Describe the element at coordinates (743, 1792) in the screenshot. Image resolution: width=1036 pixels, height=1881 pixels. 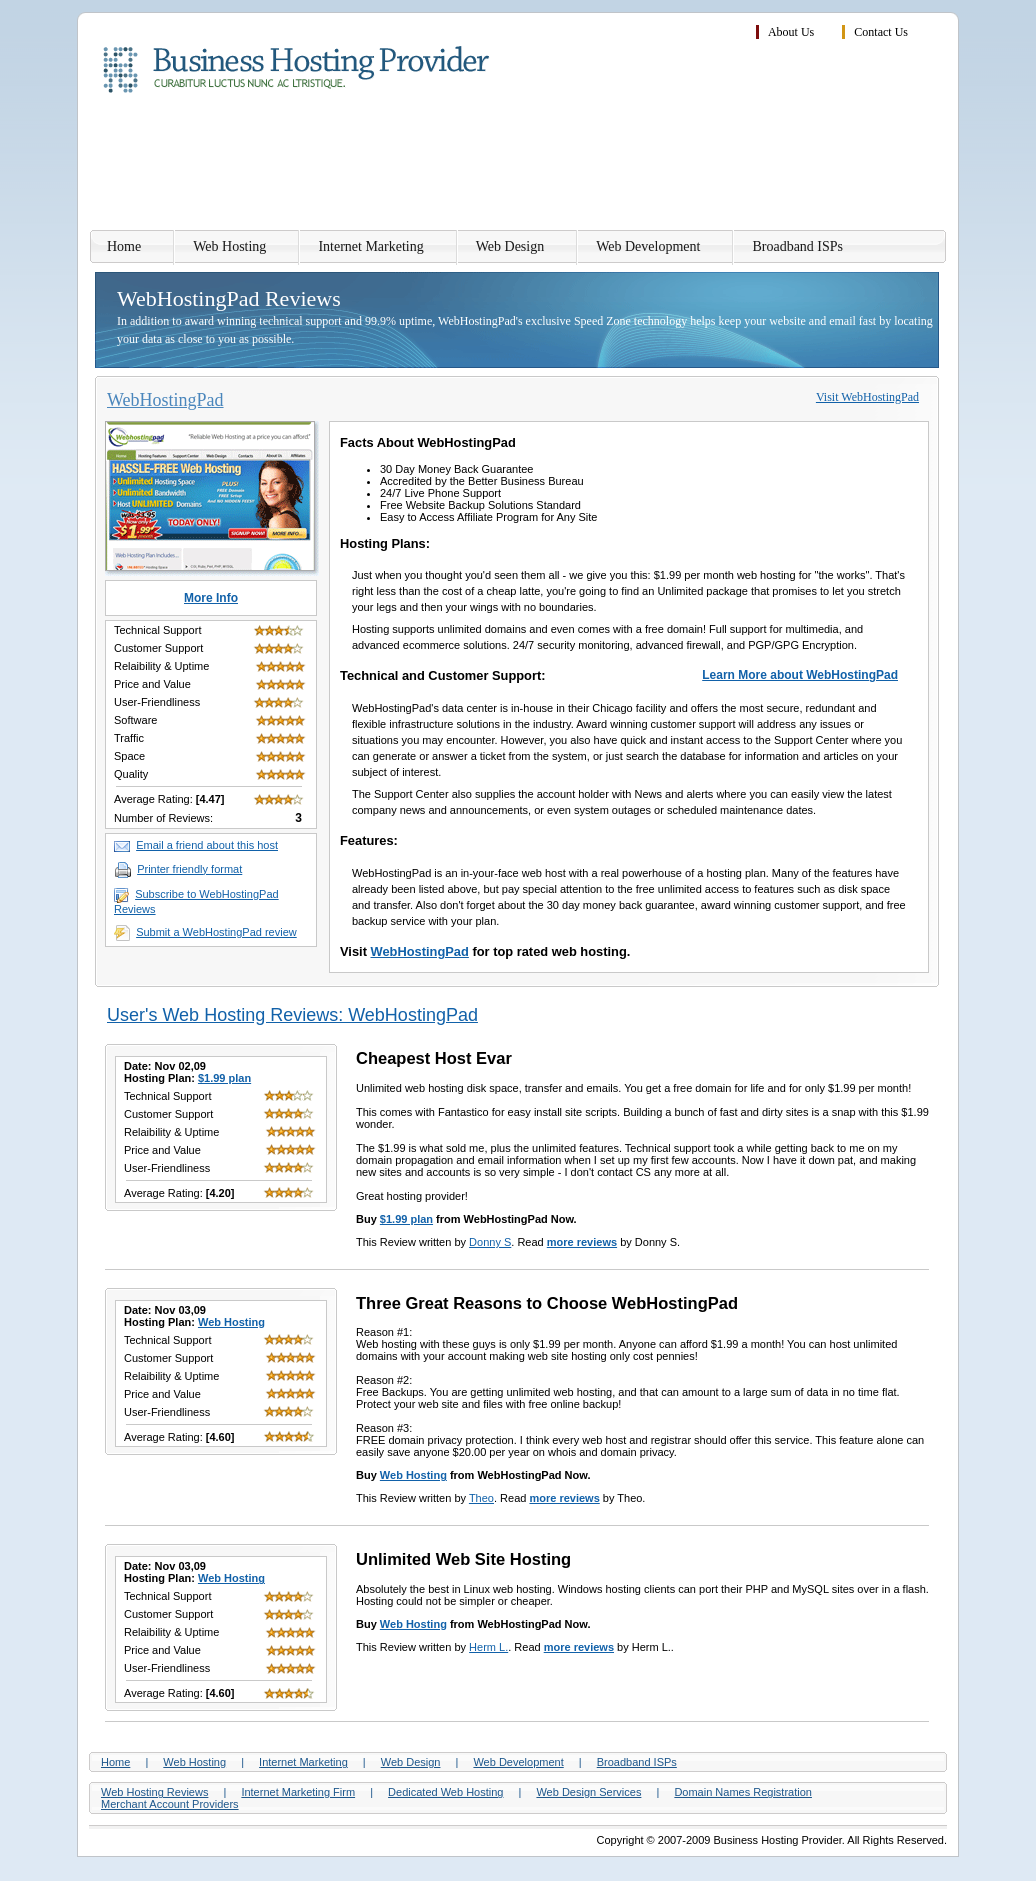
I see `Domain Names Registration` at that location.